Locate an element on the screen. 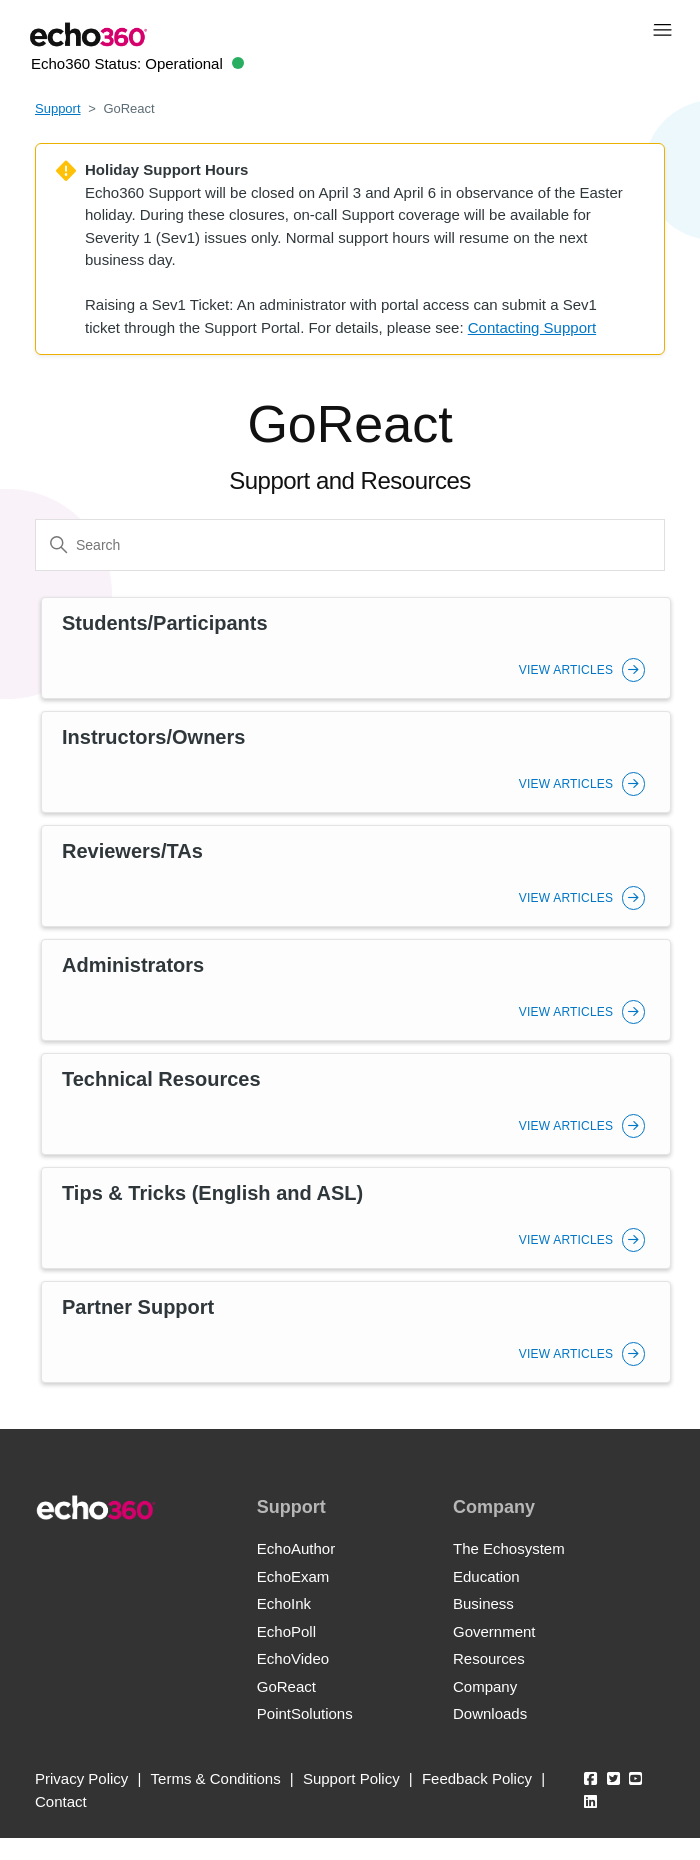  Education is located at coordinates (486, 1576).